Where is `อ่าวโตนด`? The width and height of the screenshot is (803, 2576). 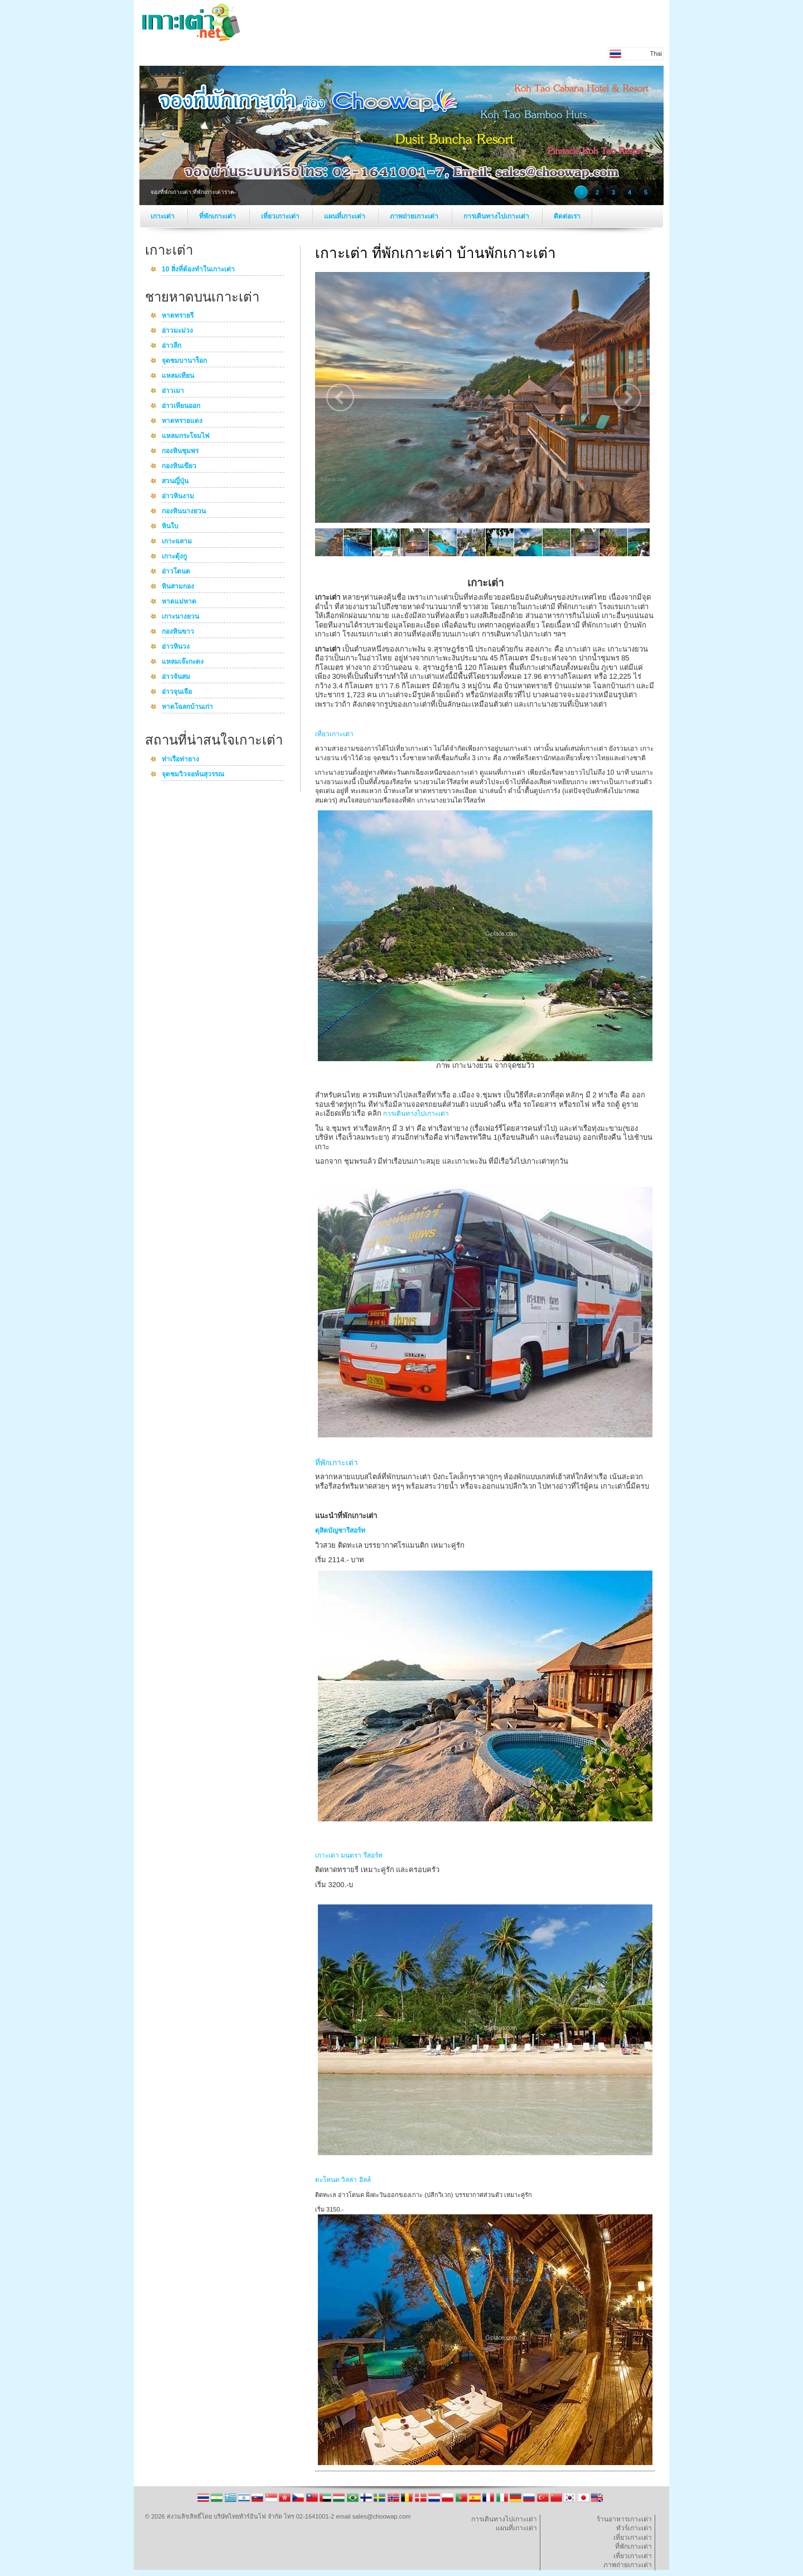 อ่าวโตนด is located at coordinates (176, 571).